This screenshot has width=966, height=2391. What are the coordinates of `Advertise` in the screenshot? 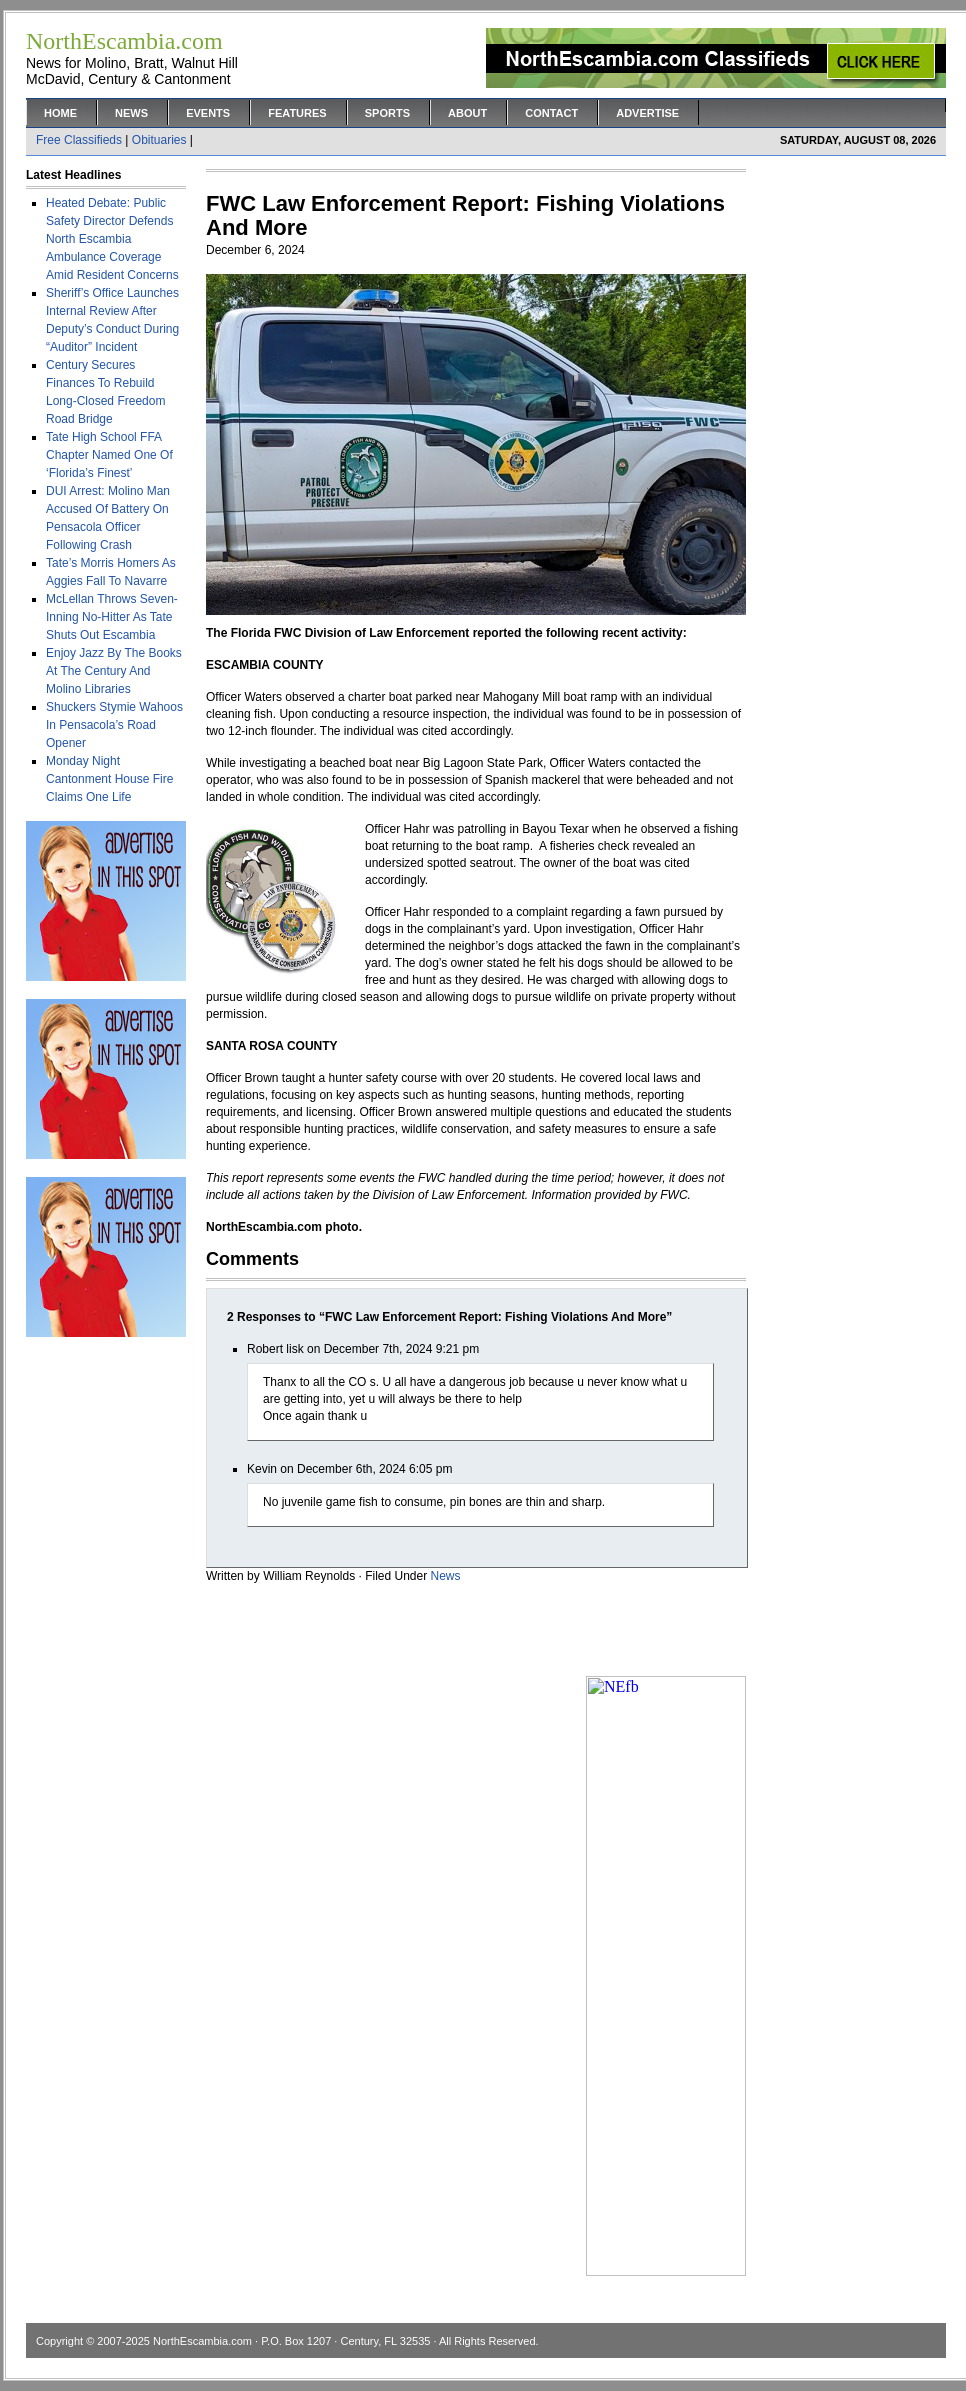 It's located at (647, 113).